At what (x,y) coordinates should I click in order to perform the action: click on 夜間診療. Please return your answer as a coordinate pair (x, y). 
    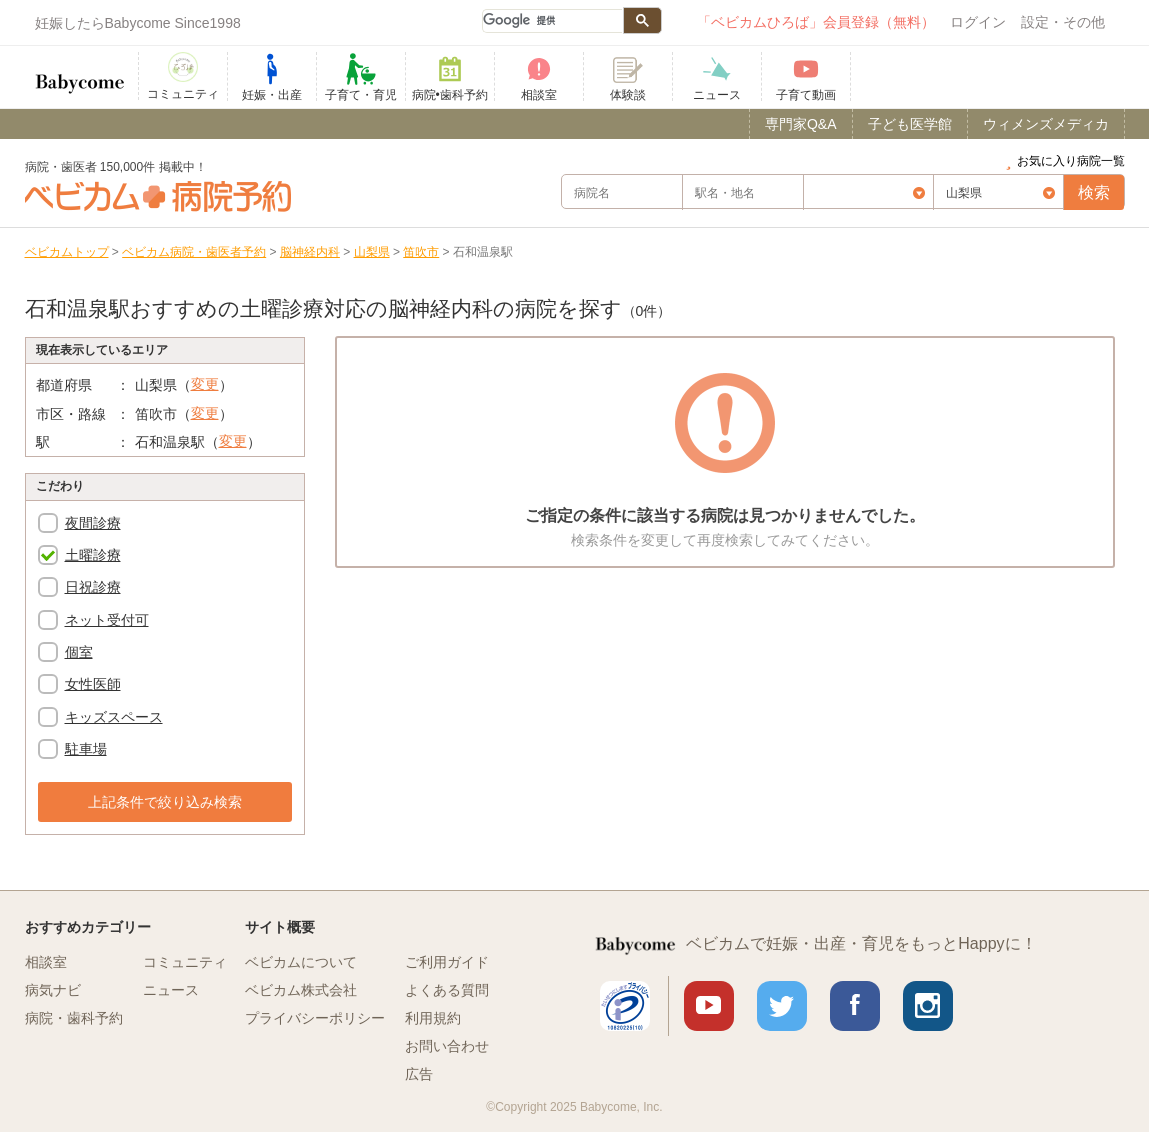
    Looking at the image, I should click on (93, 523).